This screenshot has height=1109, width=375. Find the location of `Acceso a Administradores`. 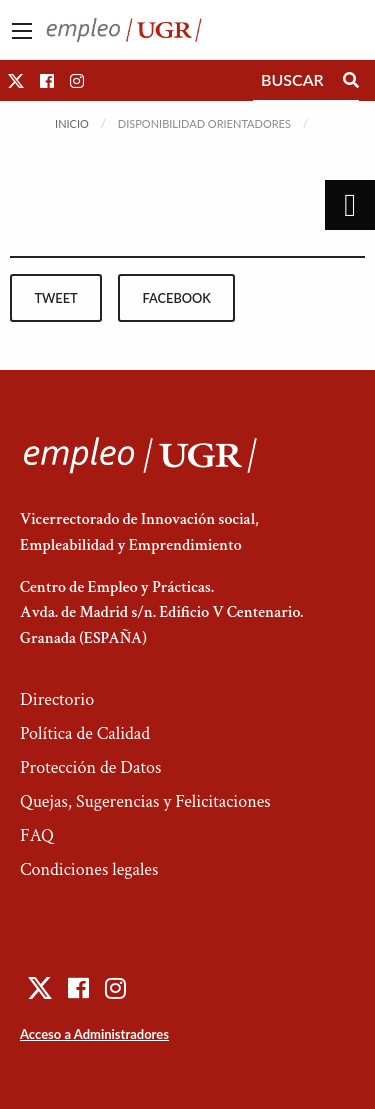

Acceso a Administradores is located at coordinates (94, 1034).